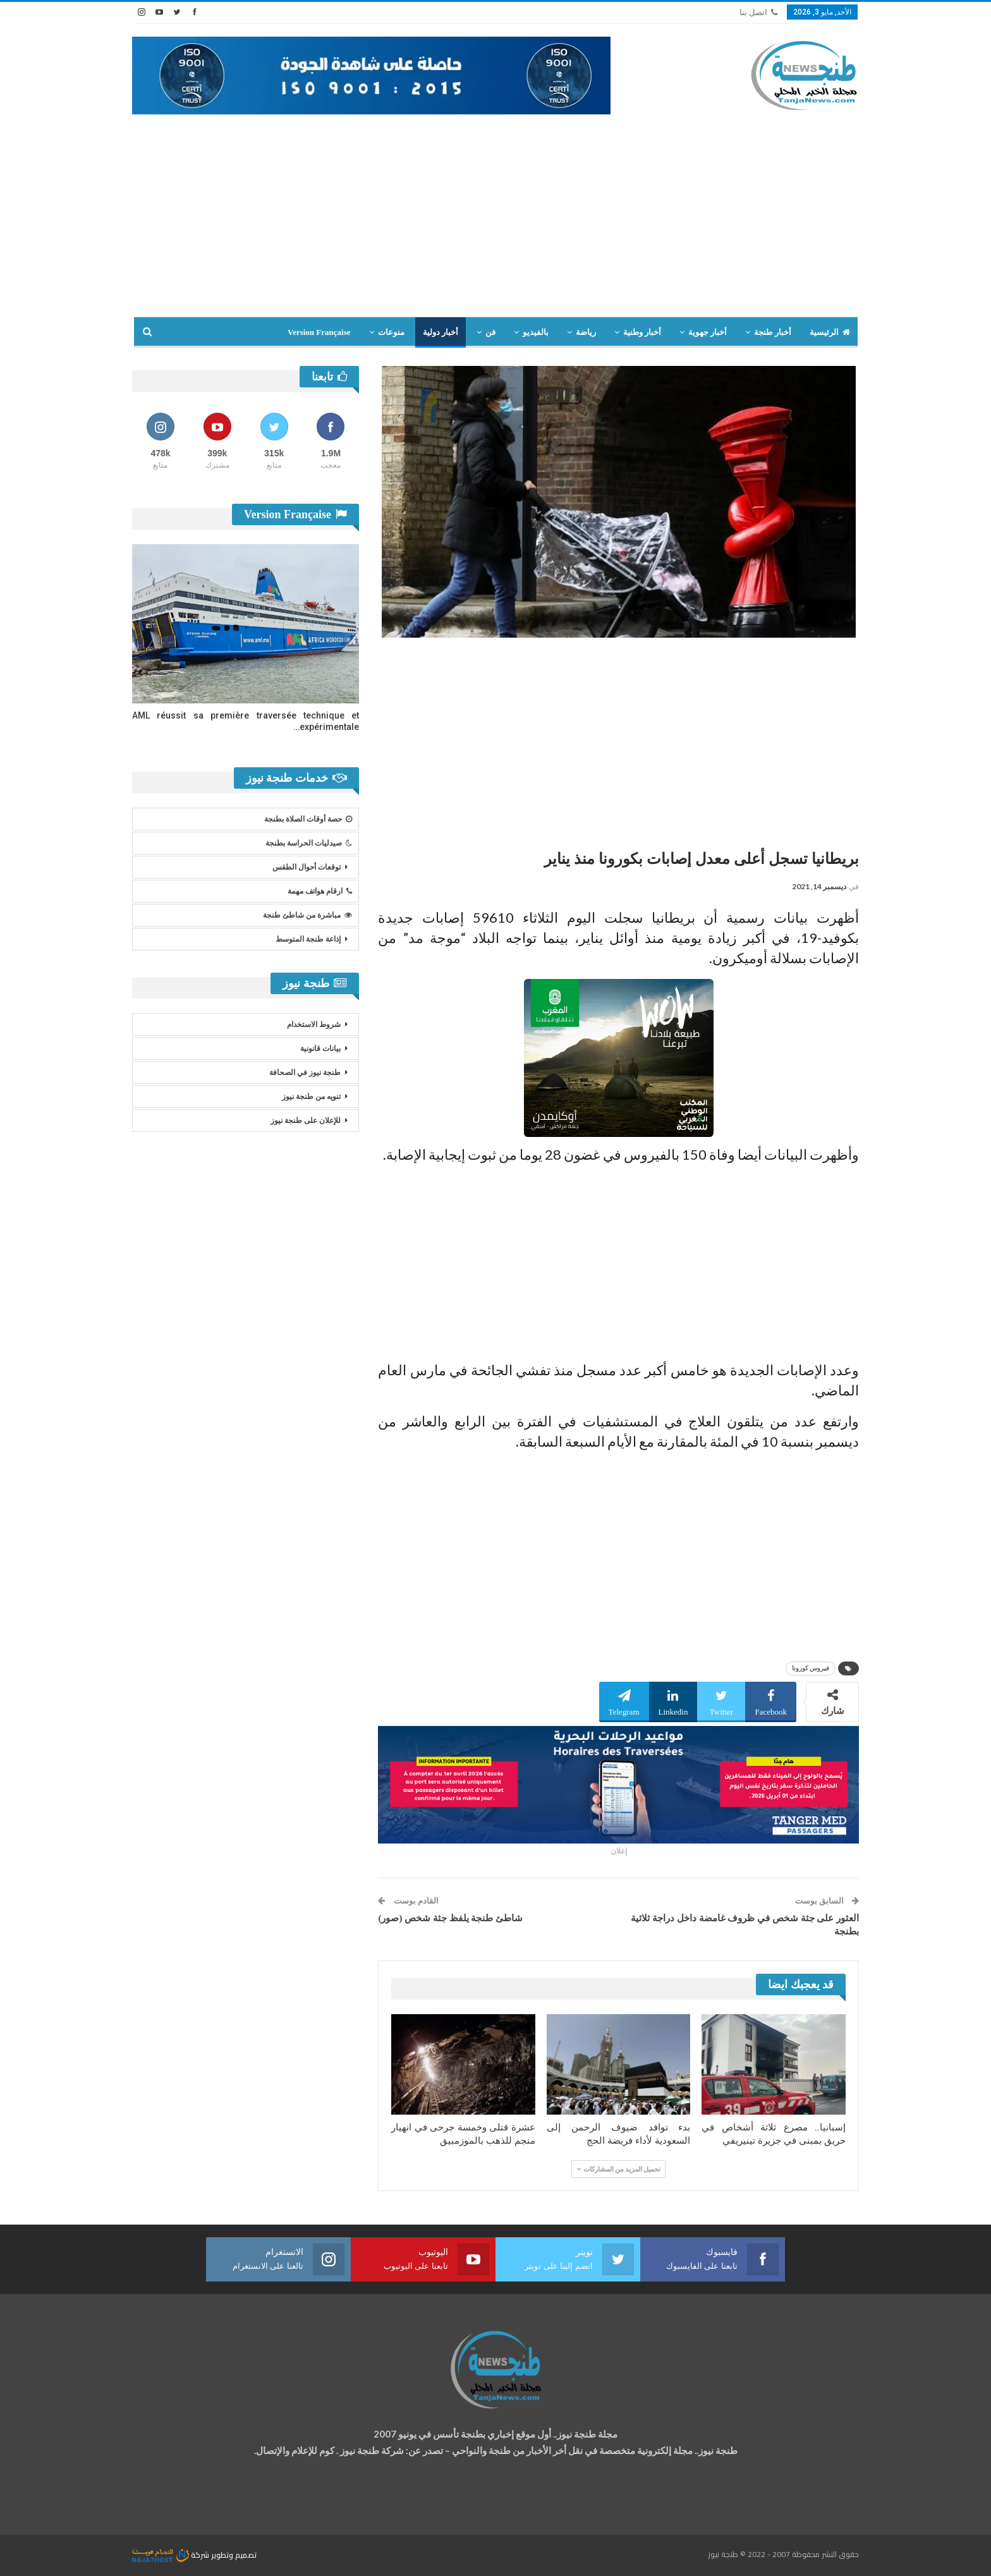  Describe the element at coordinates (171, 2555) in the screenshot. I see `شركة` at that location.